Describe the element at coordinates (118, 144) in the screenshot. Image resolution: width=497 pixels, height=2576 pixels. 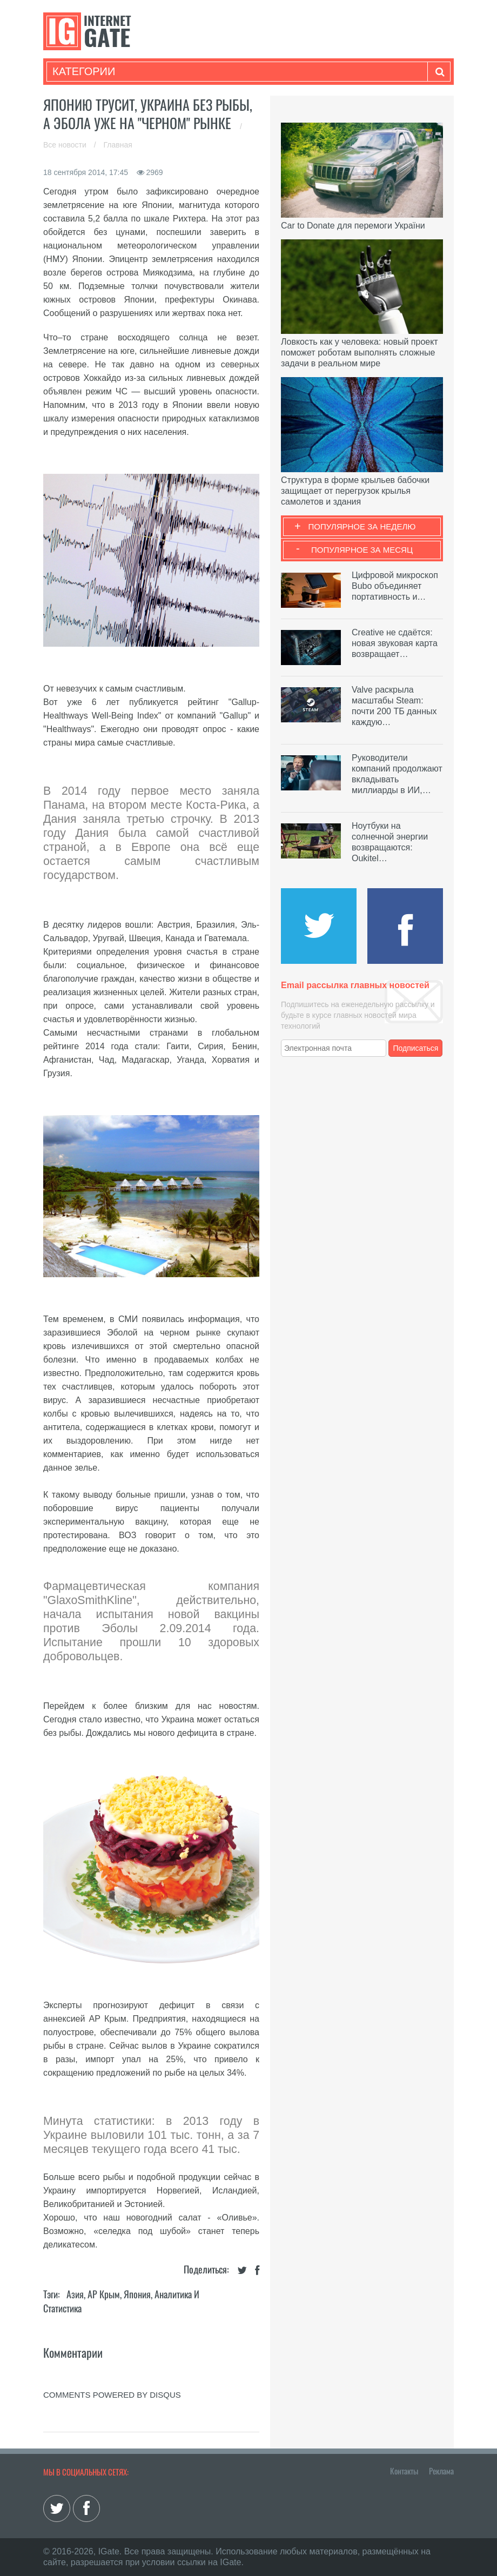
I see `Главная` at that location.